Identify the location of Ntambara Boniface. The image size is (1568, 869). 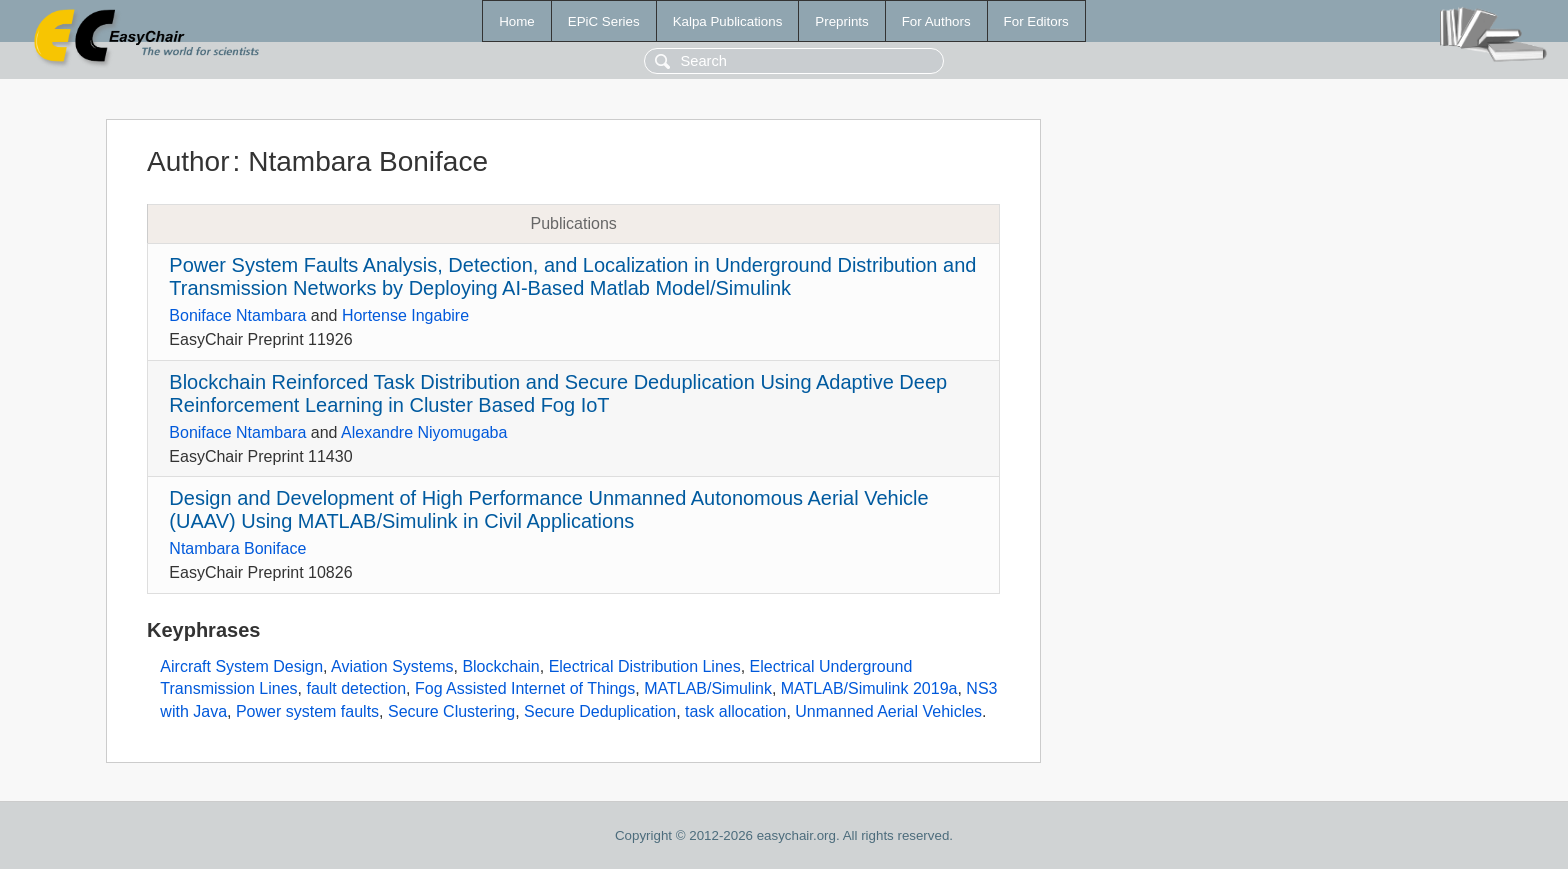
(237, 548).